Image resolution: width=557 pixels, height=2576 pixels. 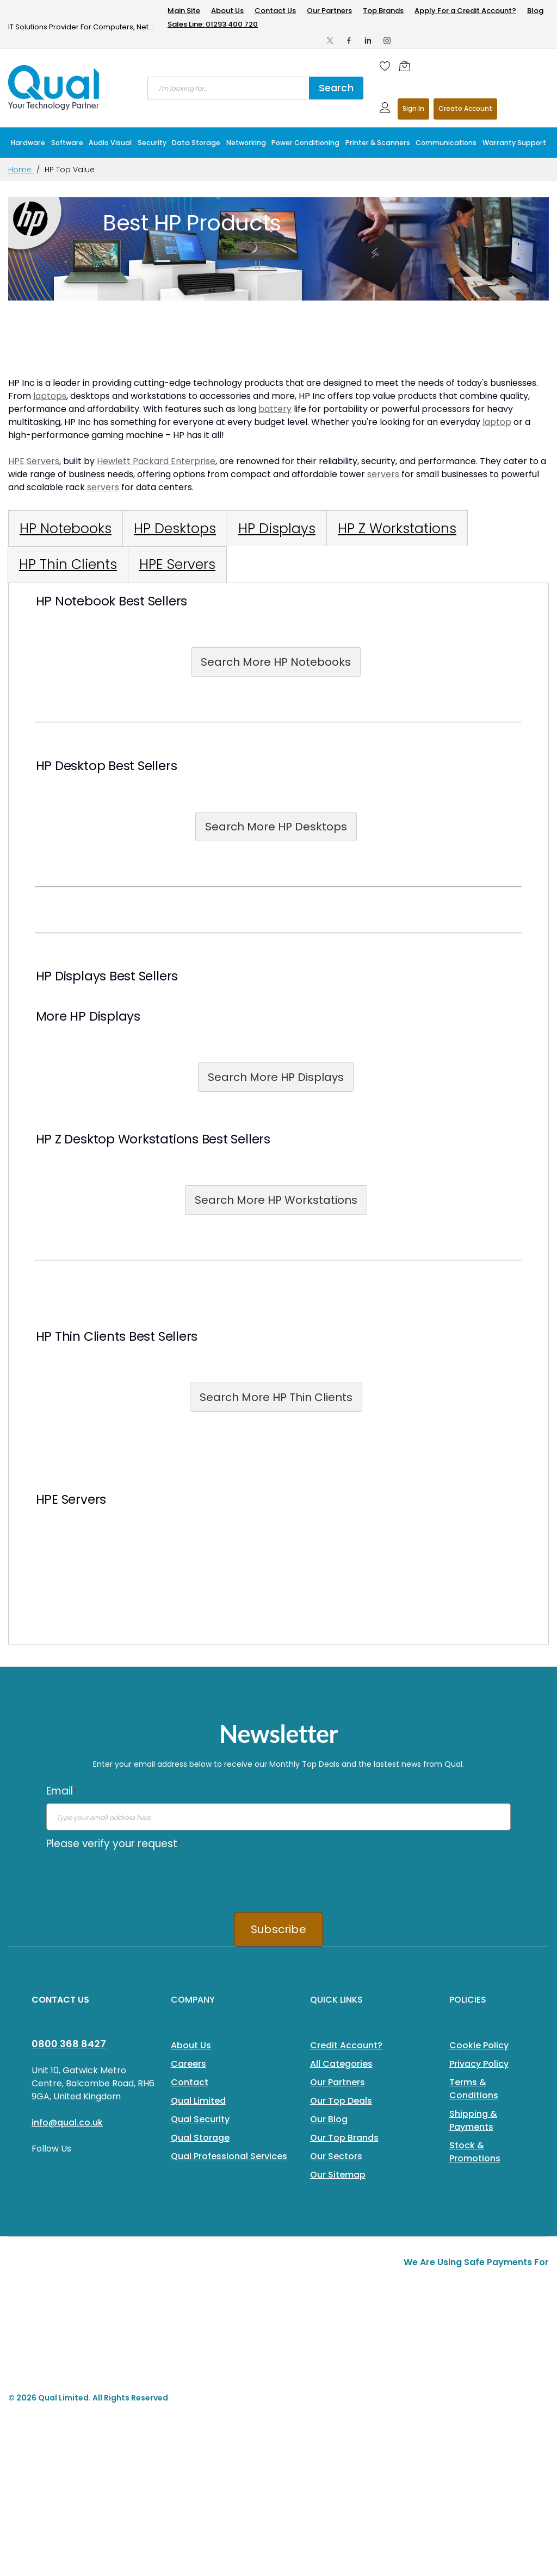 What do you see at coordinates (200, 2137) in the screenshot?
I see `Qual Storage` at bounding box center [200, 2137].